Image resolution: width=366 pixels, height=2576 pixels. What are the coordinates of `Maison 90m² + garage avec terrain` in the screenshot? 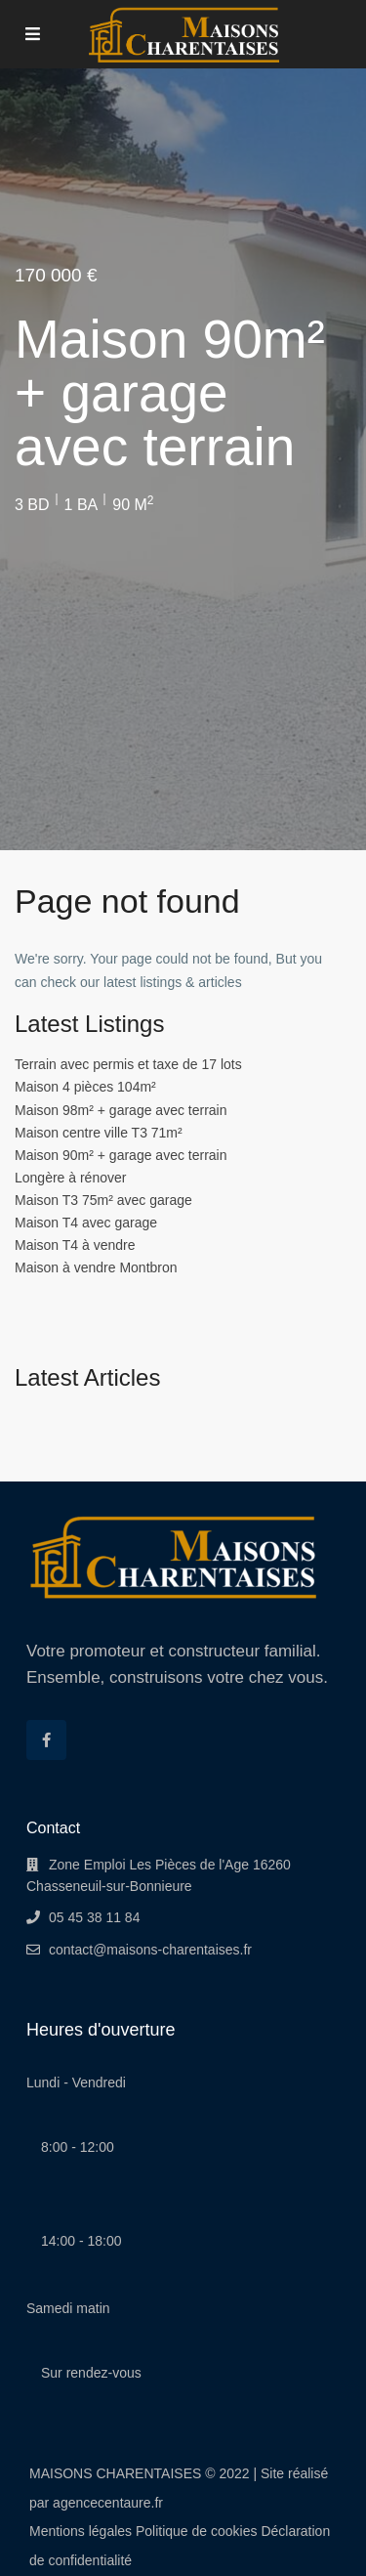 It's located at (121, 1155).